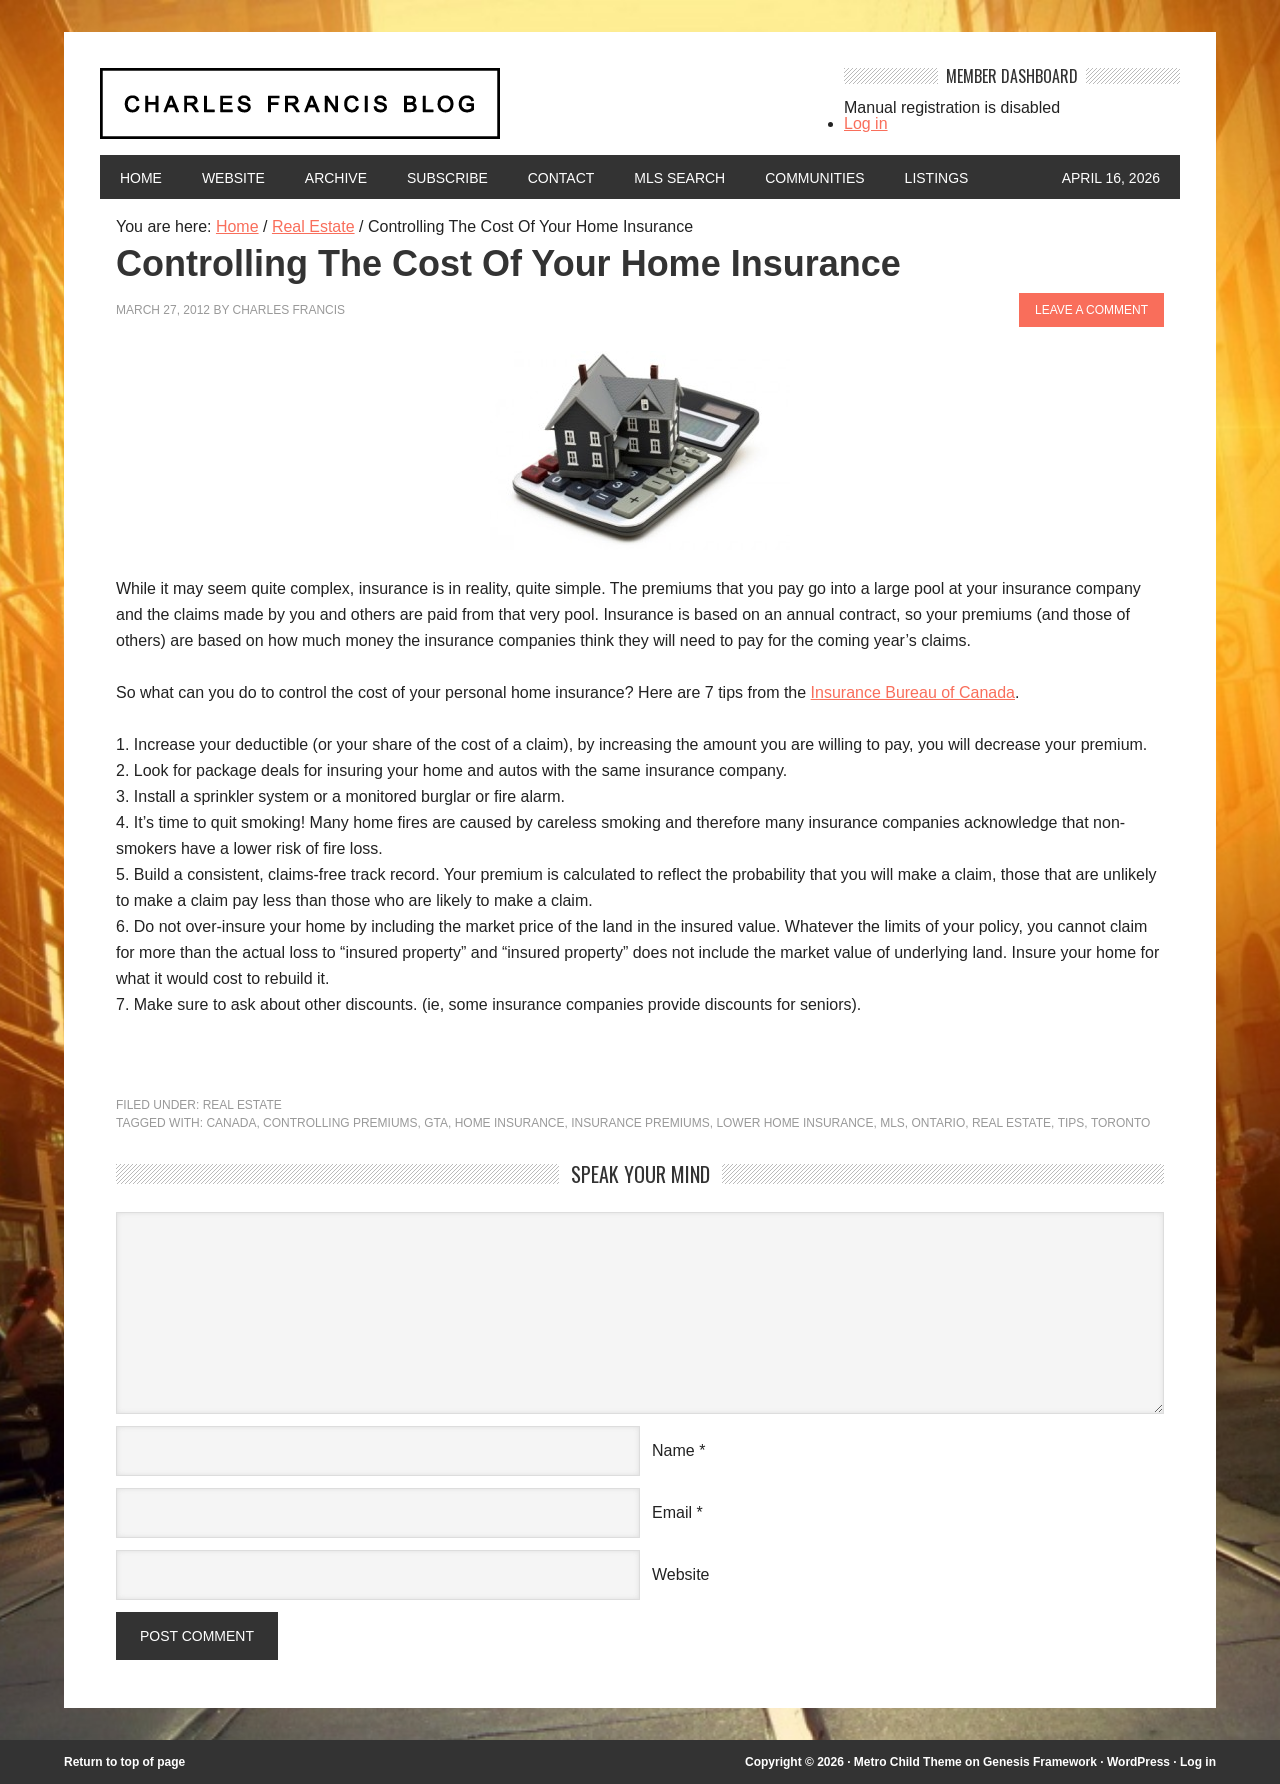 This screenshot has height=1784, width=1280. I want to click on GTA, so click(437, 1123).